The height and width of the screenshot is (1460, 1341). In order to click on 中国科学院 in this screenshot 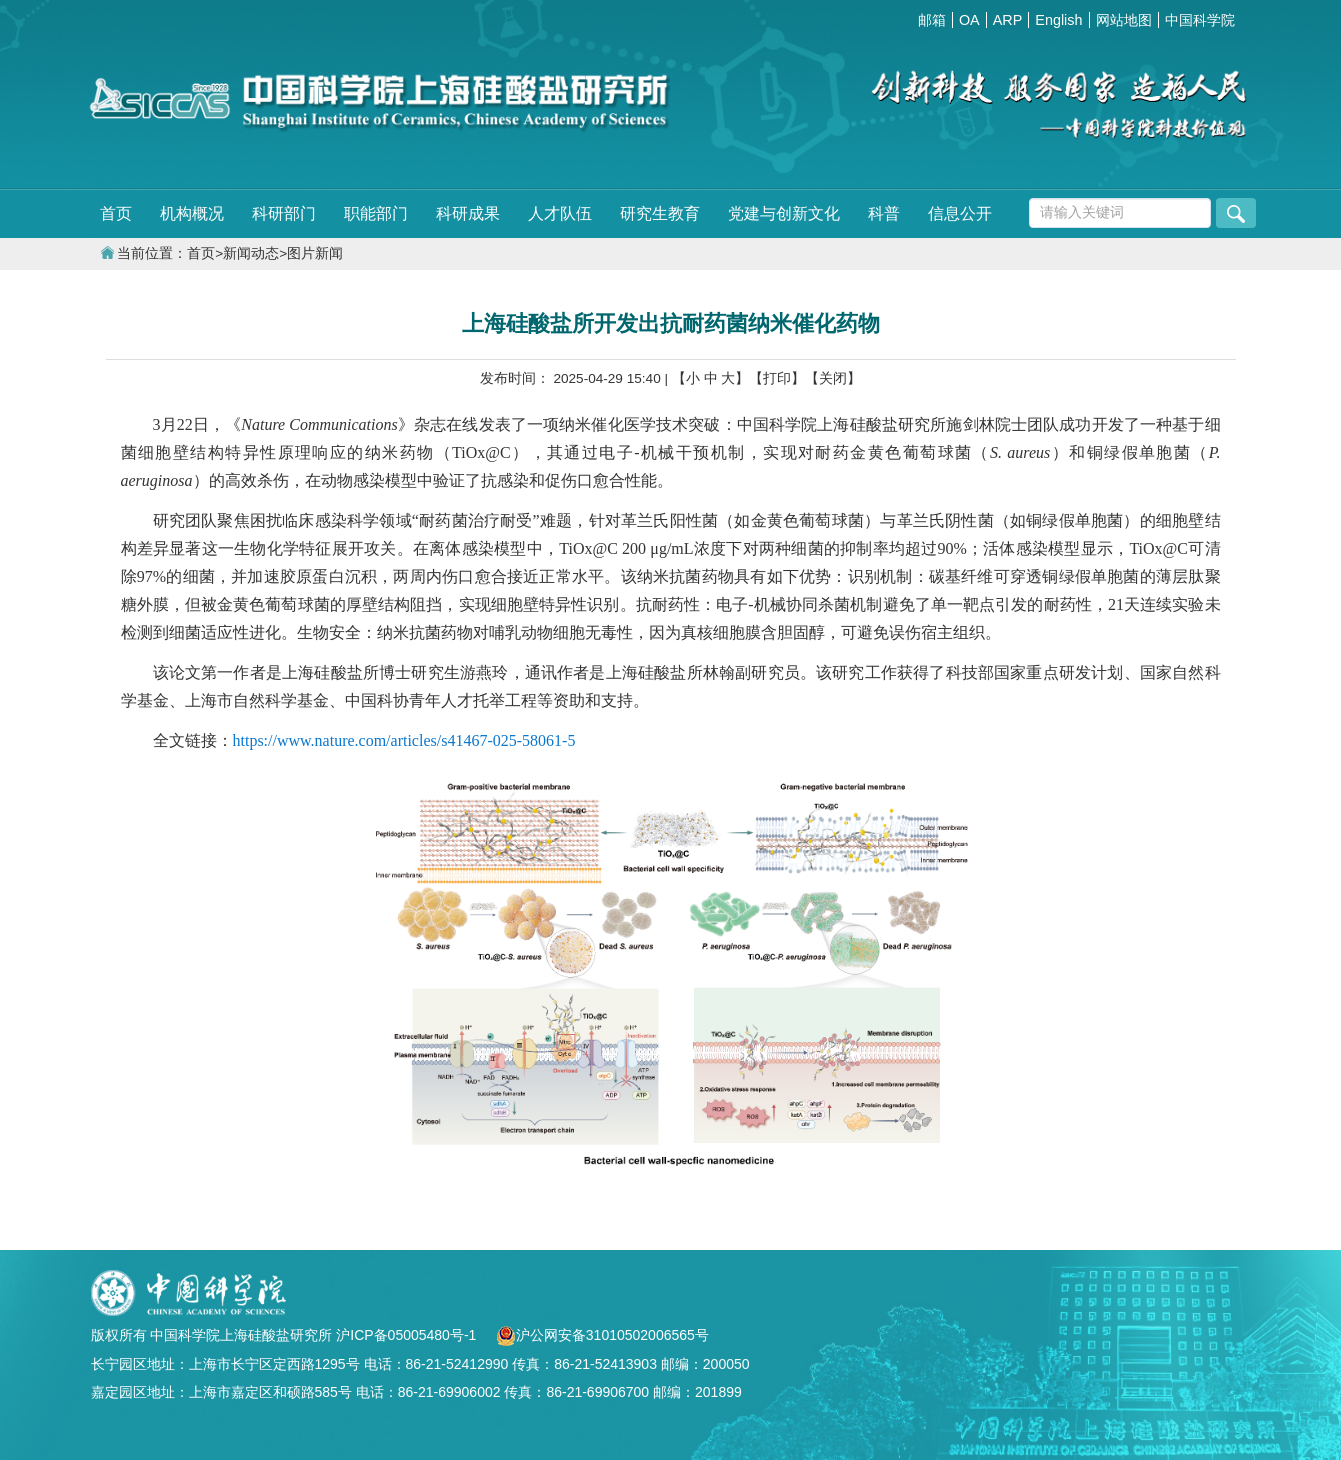, I will do `click(1200, 20)`.